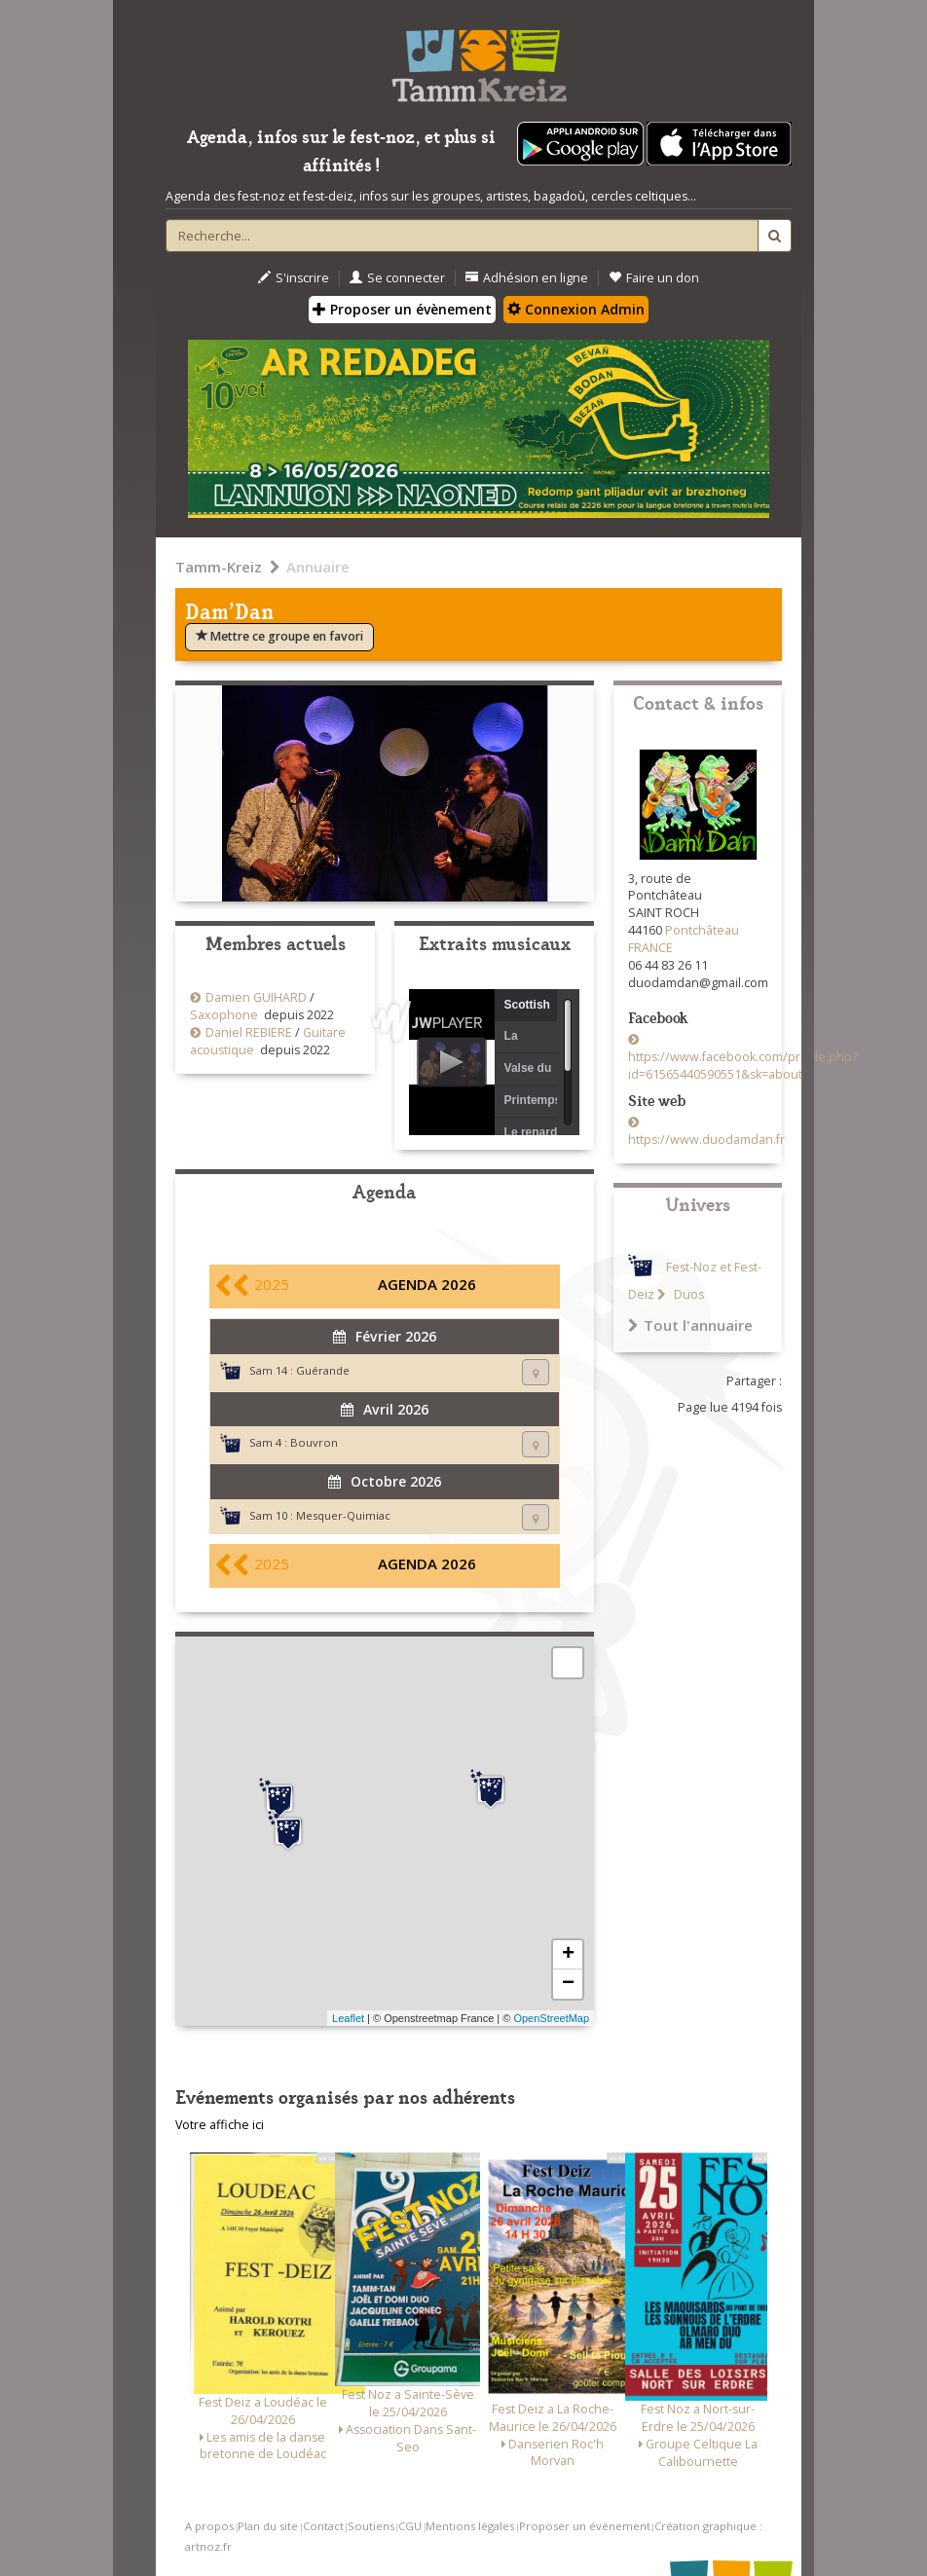 This screenshot has height=2576, width=927. Describe the element at coordinates (293, 278) in the screenshot. I see `S'inscrire` at that location.